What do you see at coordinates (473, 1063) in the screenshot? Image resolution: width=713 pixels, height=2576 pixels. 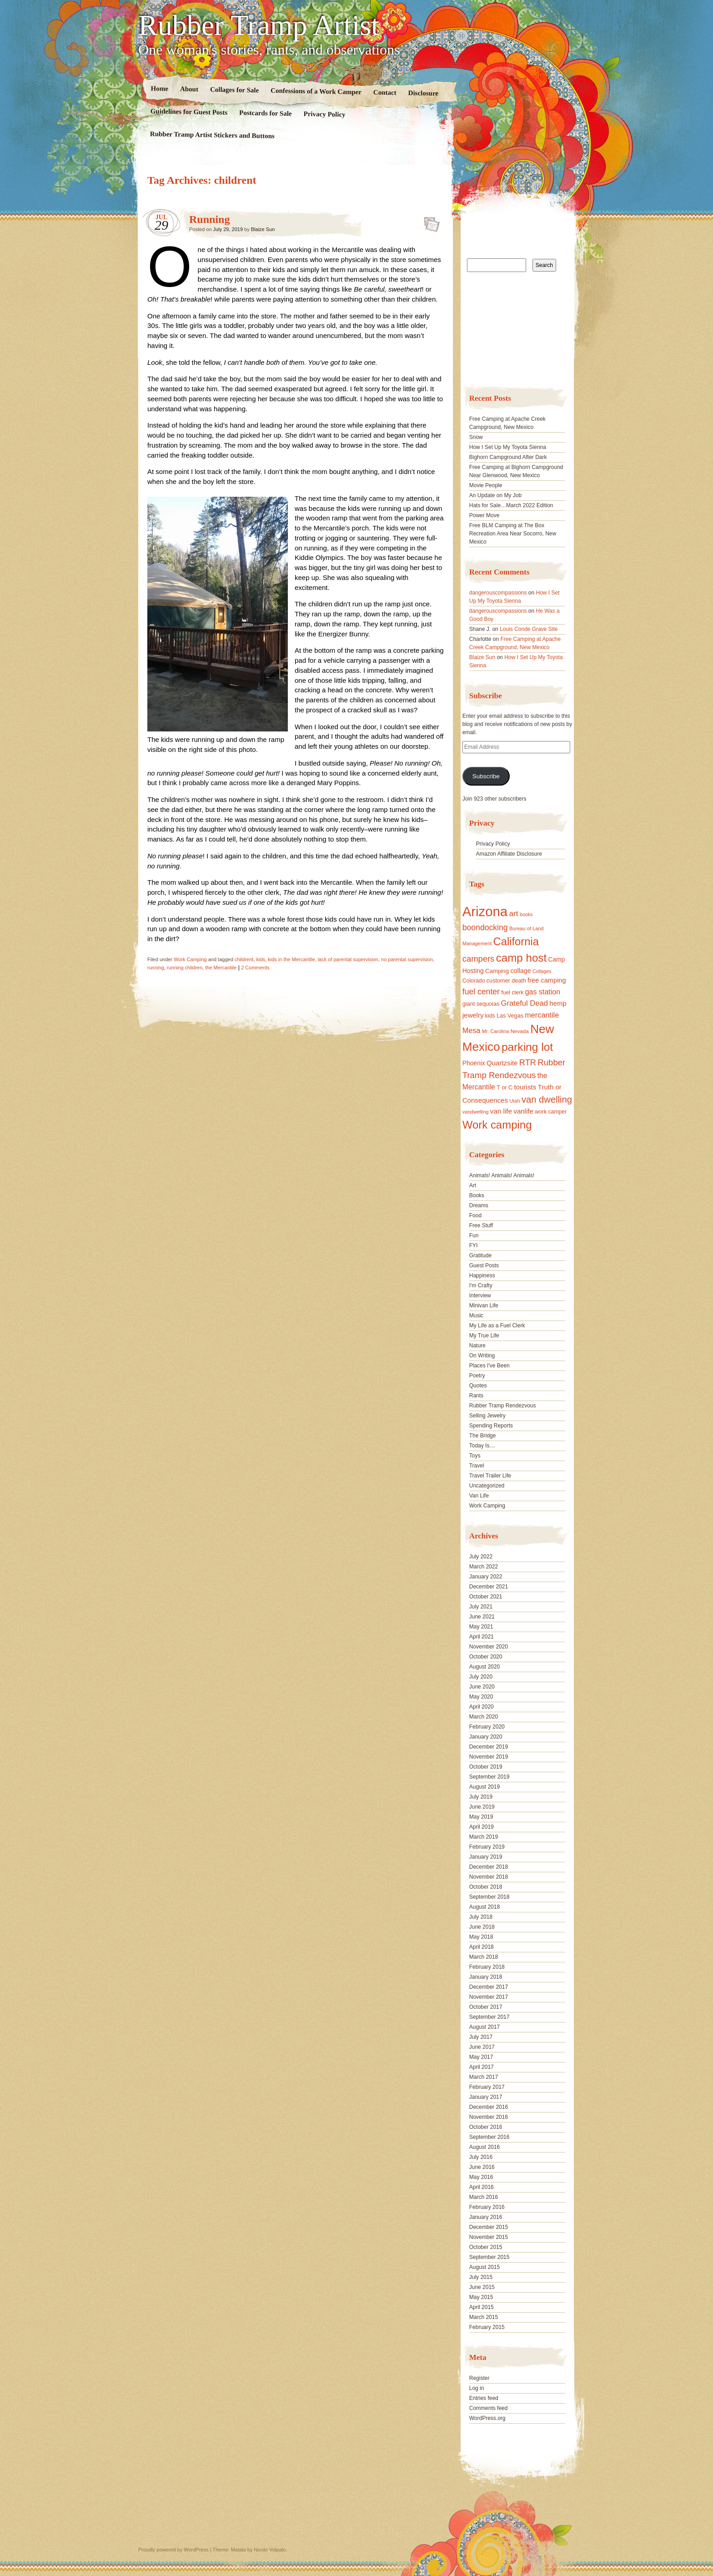 I see `Phoenix [Phoenix (21 items)]` at bounding box center [473, 1063].